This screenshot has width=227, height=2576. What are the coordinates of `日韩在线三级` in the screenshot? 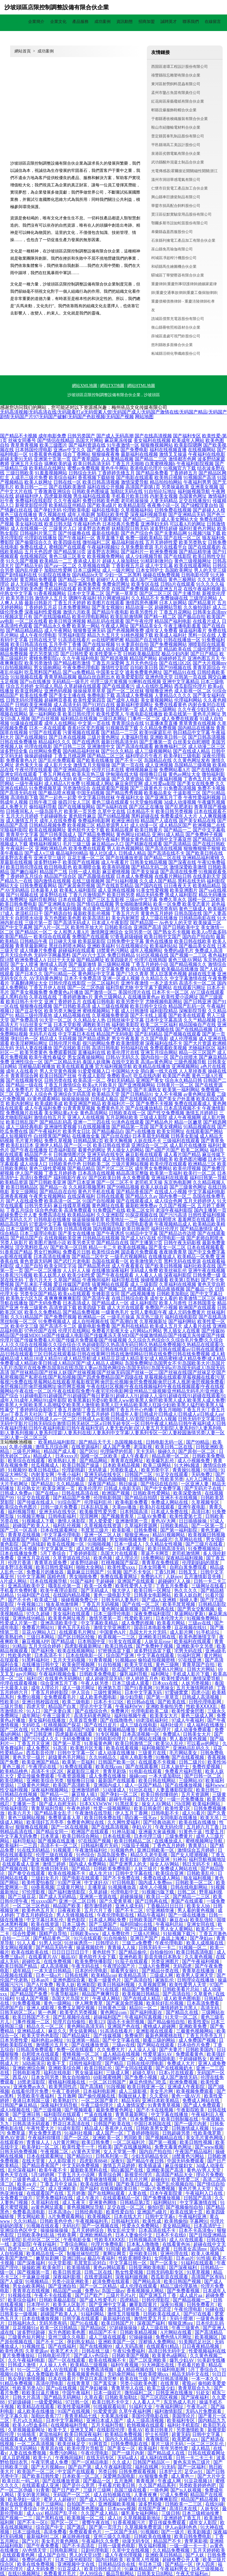 It's located at (96, 2350).